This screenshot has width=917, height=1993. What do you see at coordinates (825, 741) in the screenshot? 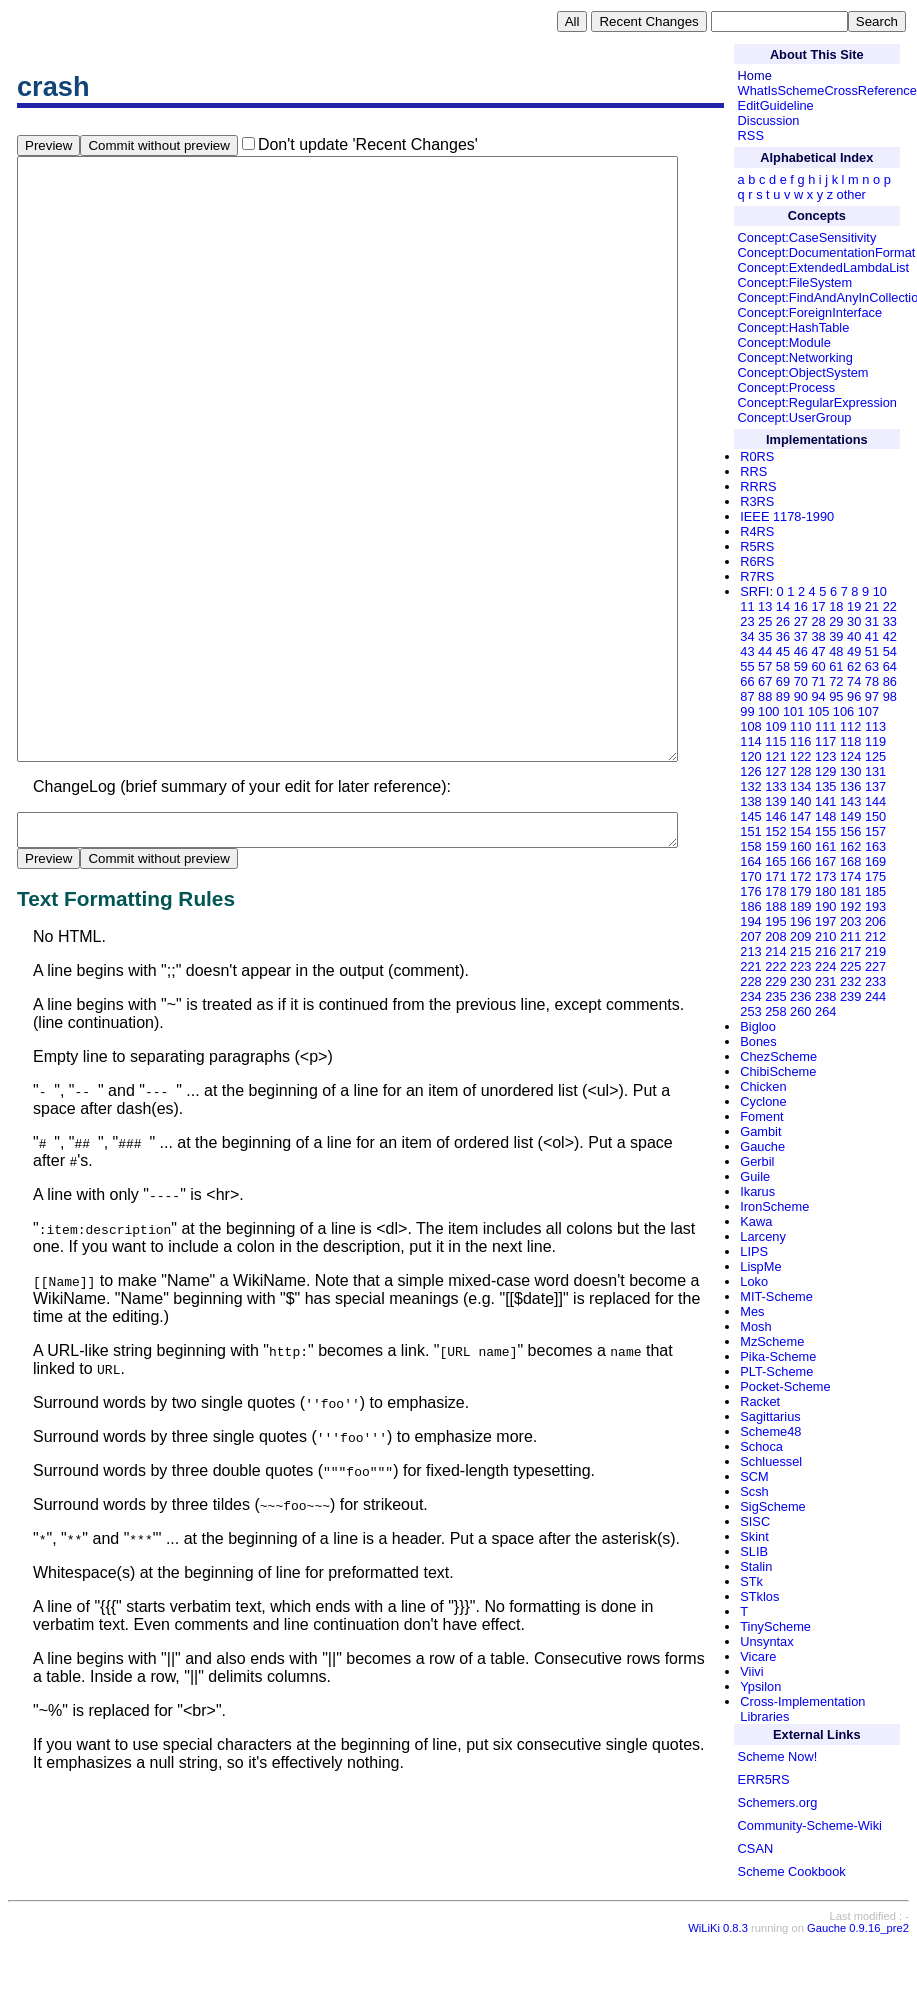
I see `117` at bounding box center [825, 741].